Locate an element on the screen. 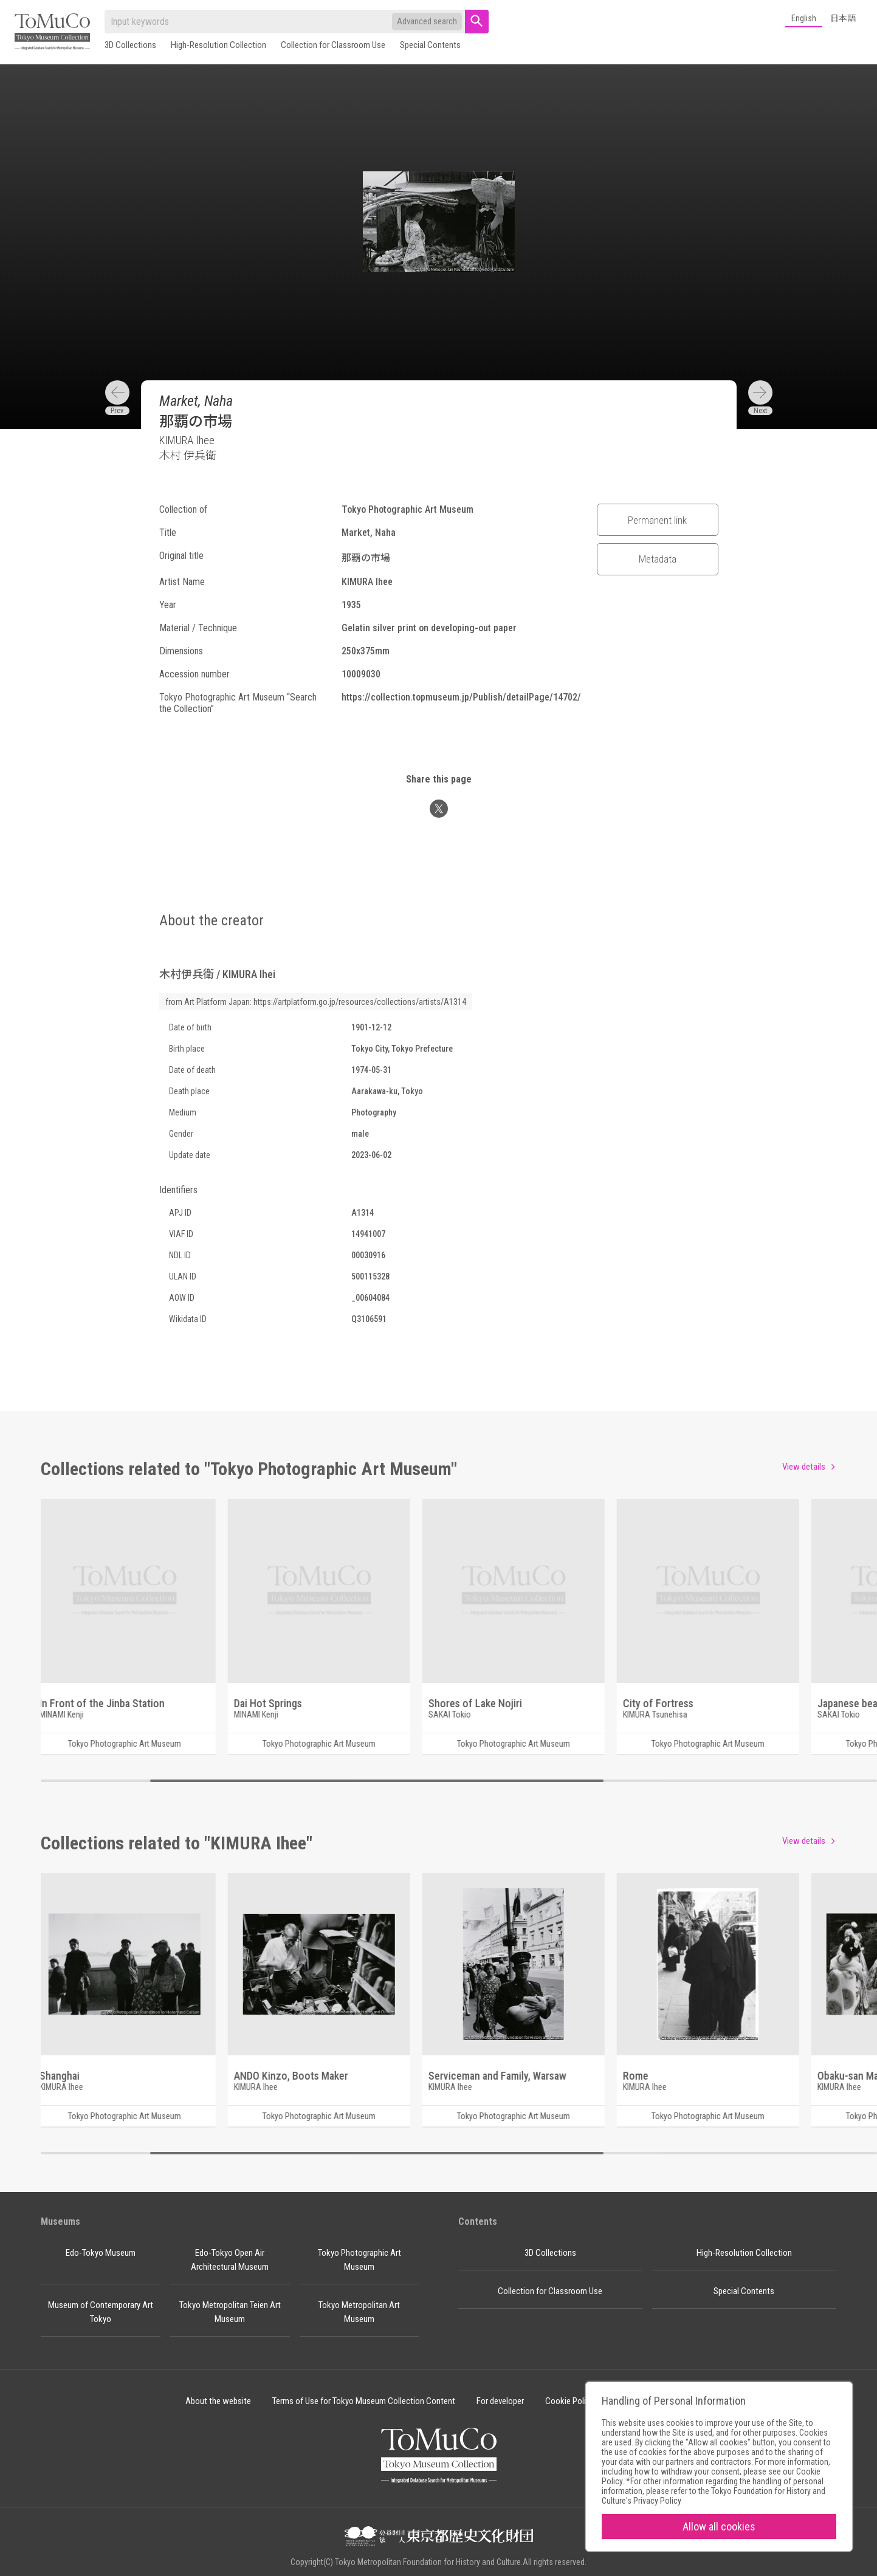  Cookie Policy is located at coordinates (569, 2401).